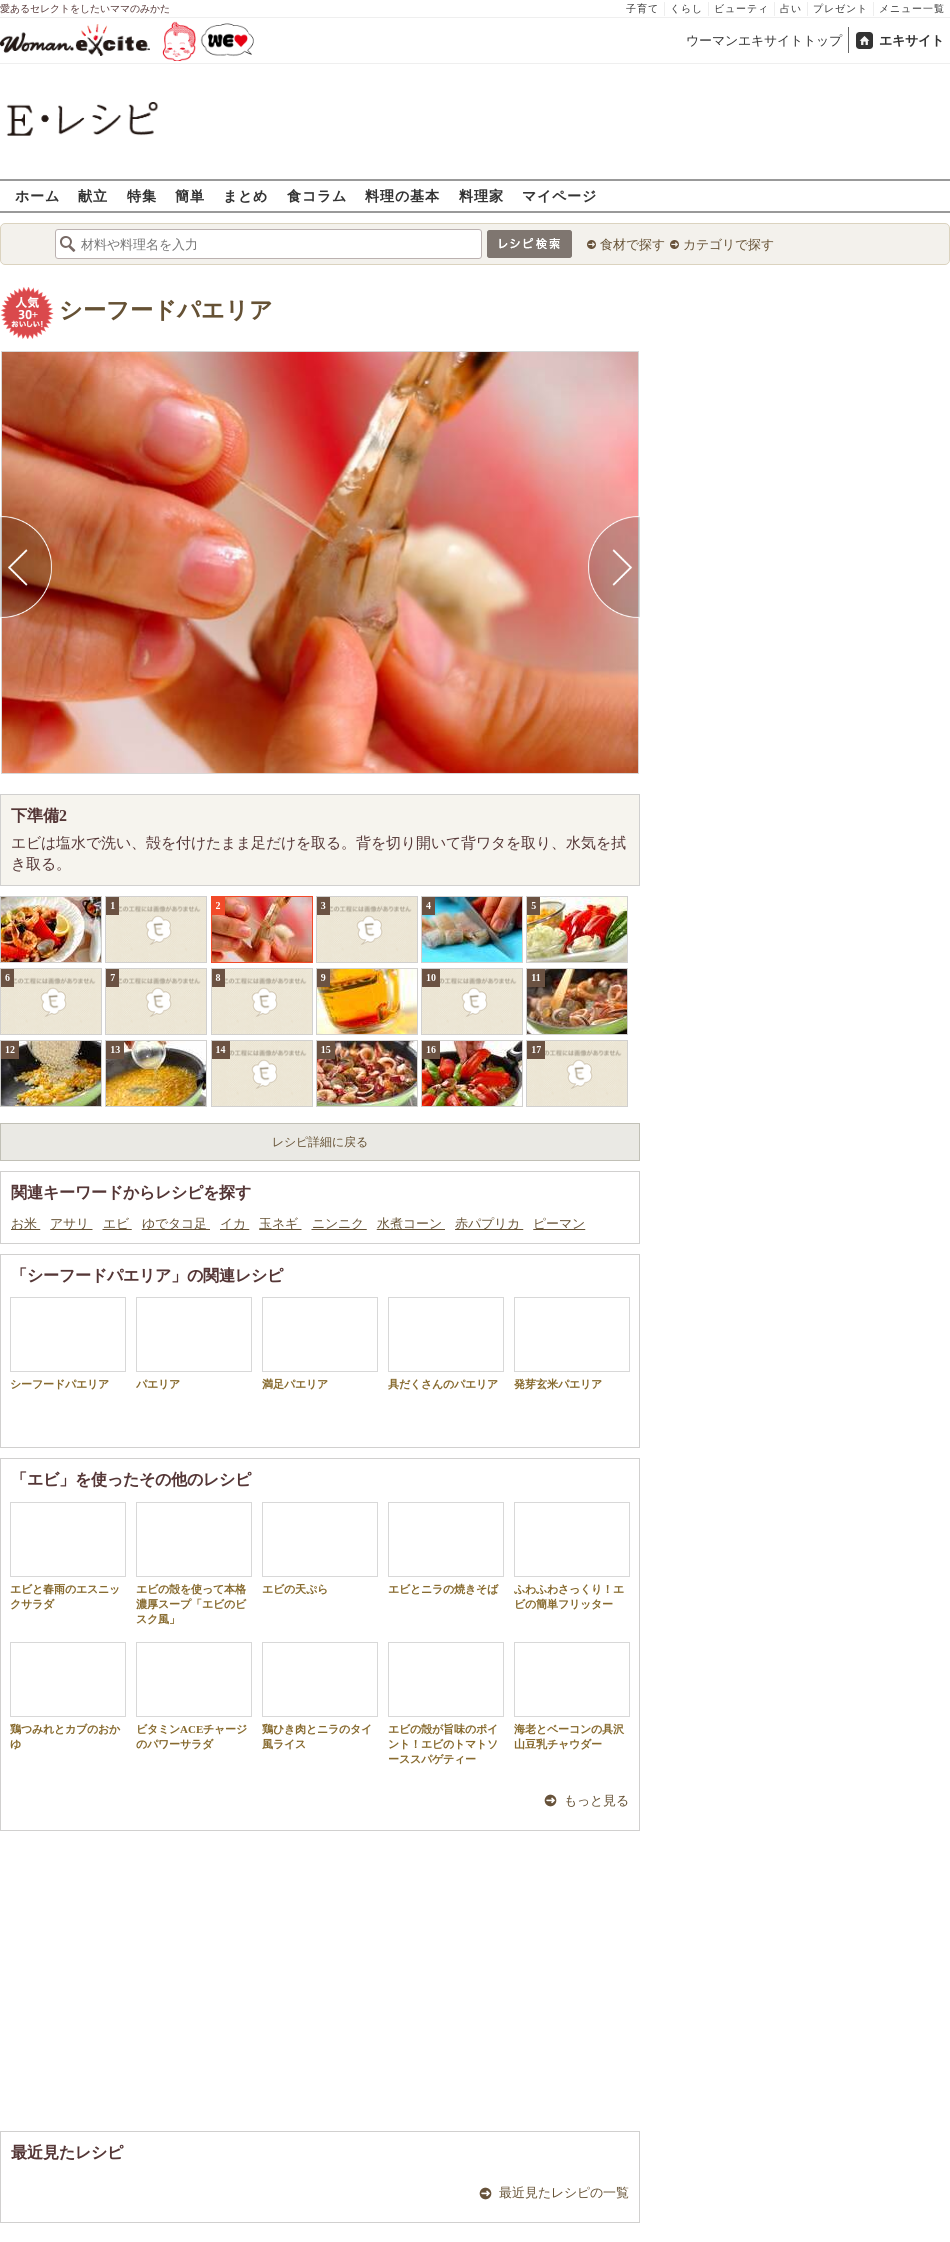 This screenshot has width=950, height=2242. What do you see at coordinates (564, 2192) in the screenshot?
I see `最近見たレシピの一覧` at bounding box center [564, 2192].